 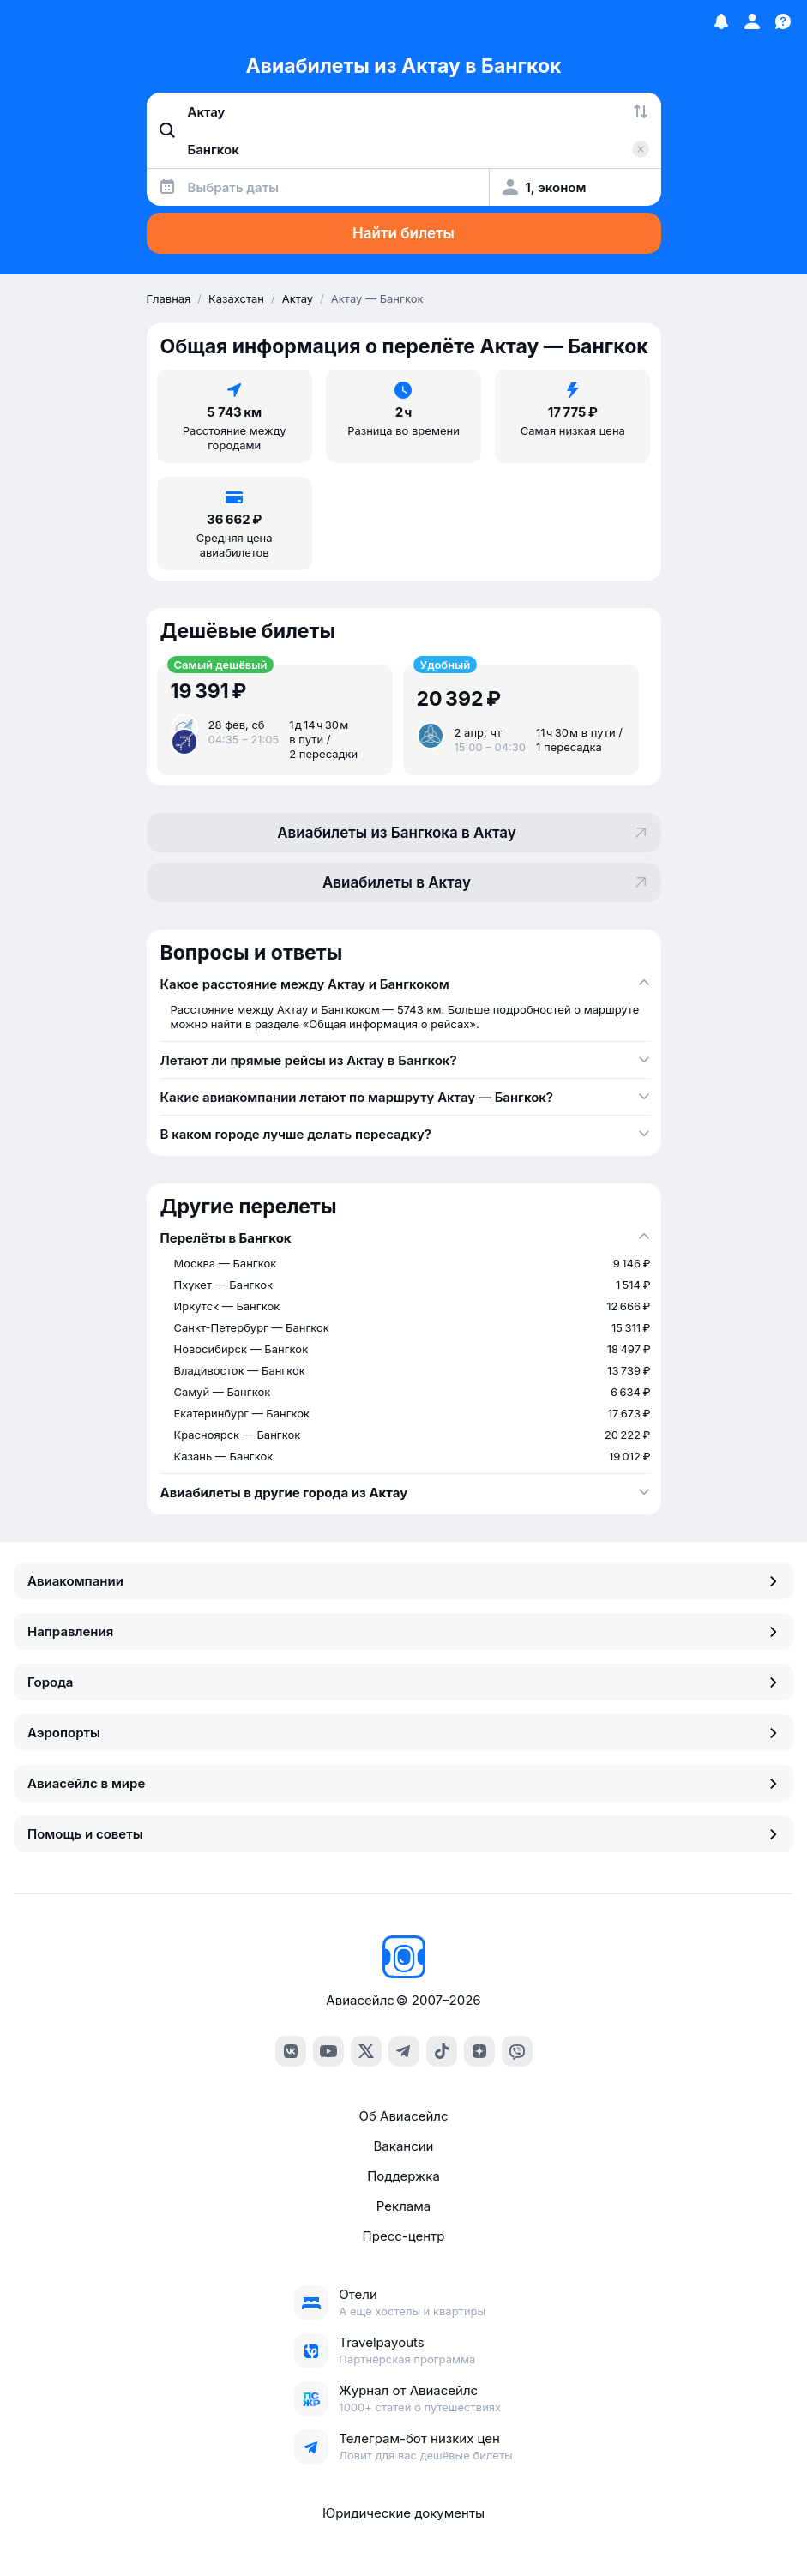 What do you see at coordinates (403, 2513) in the screenshot?
I see `Юридические документы` at bounding box center [403, 2513].